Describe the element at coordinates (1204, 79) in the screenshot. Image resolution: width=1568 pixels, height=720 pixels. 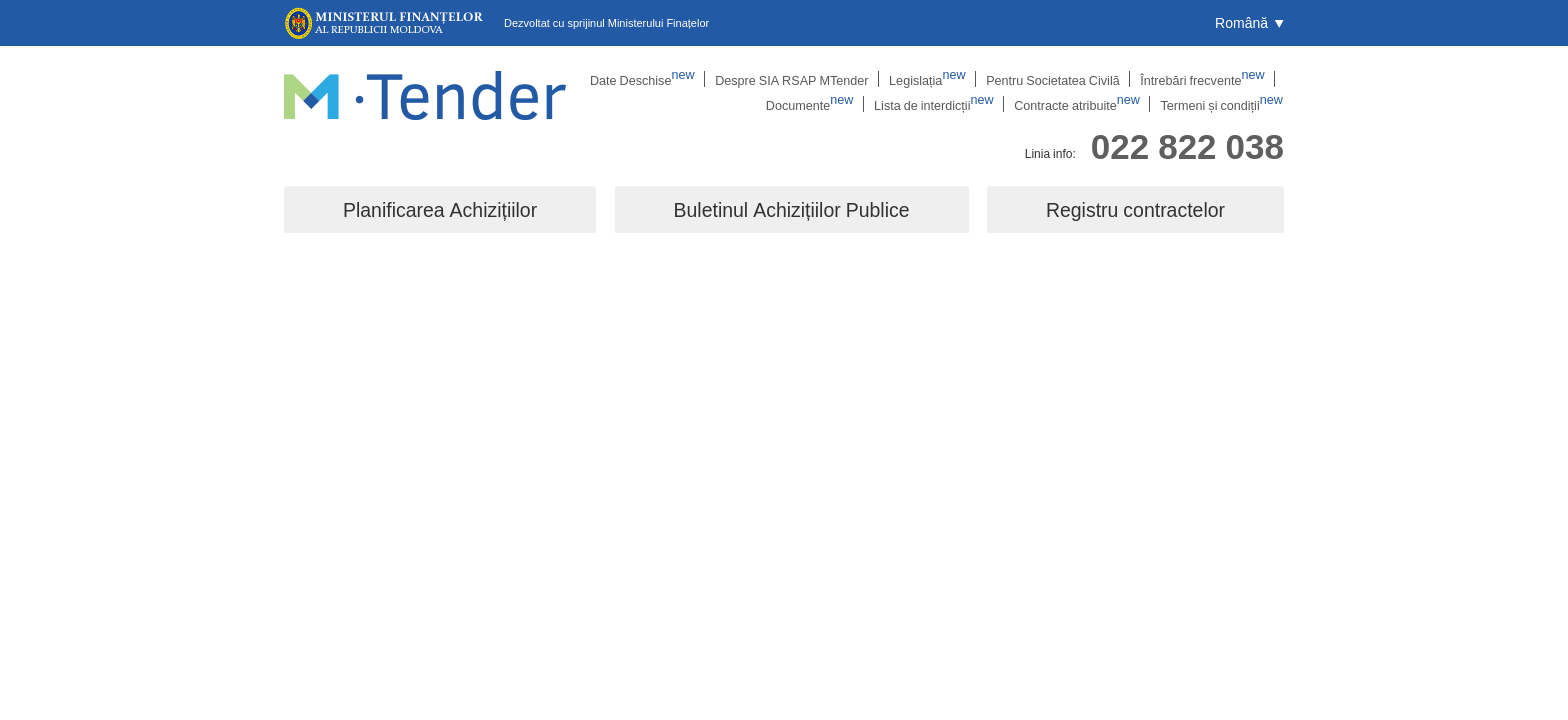
I see `Întrebări frecvente` at that location.